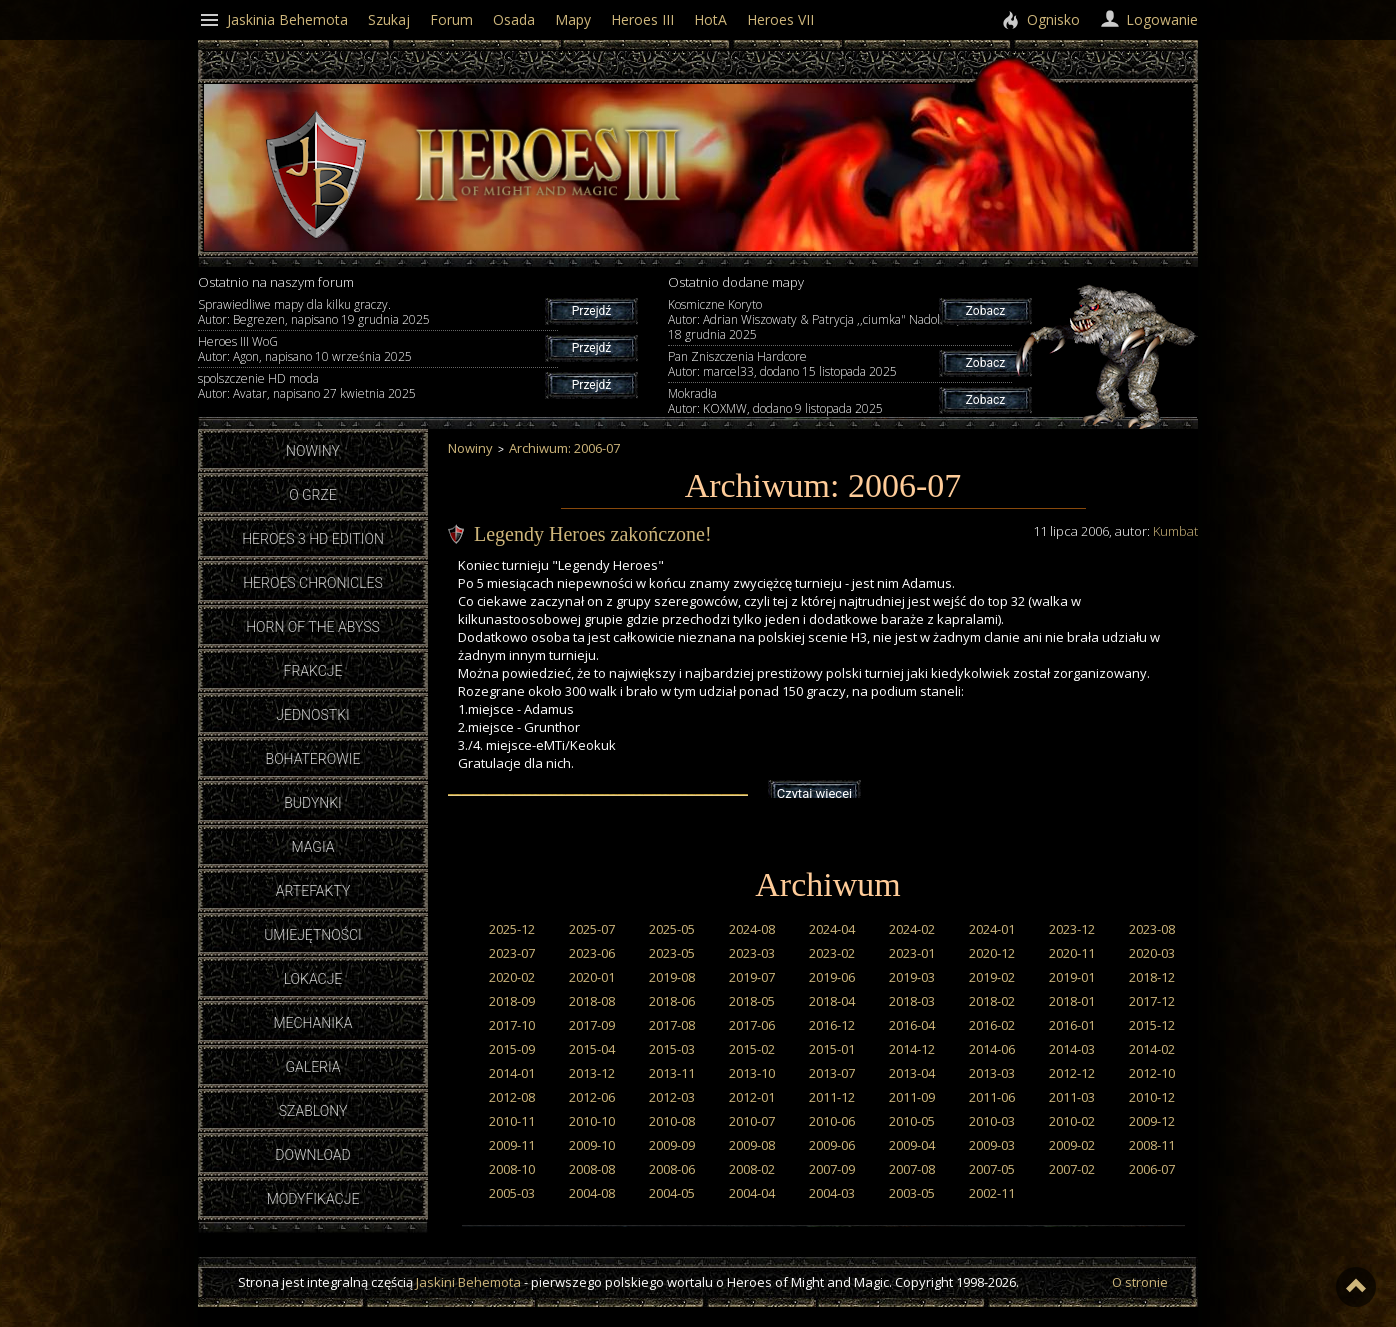 The image size is (1396, 1327). What do you see at coordinates (832, 1169) in the screenshot?
I see `2007-09` at bounding box center [832, 1169].